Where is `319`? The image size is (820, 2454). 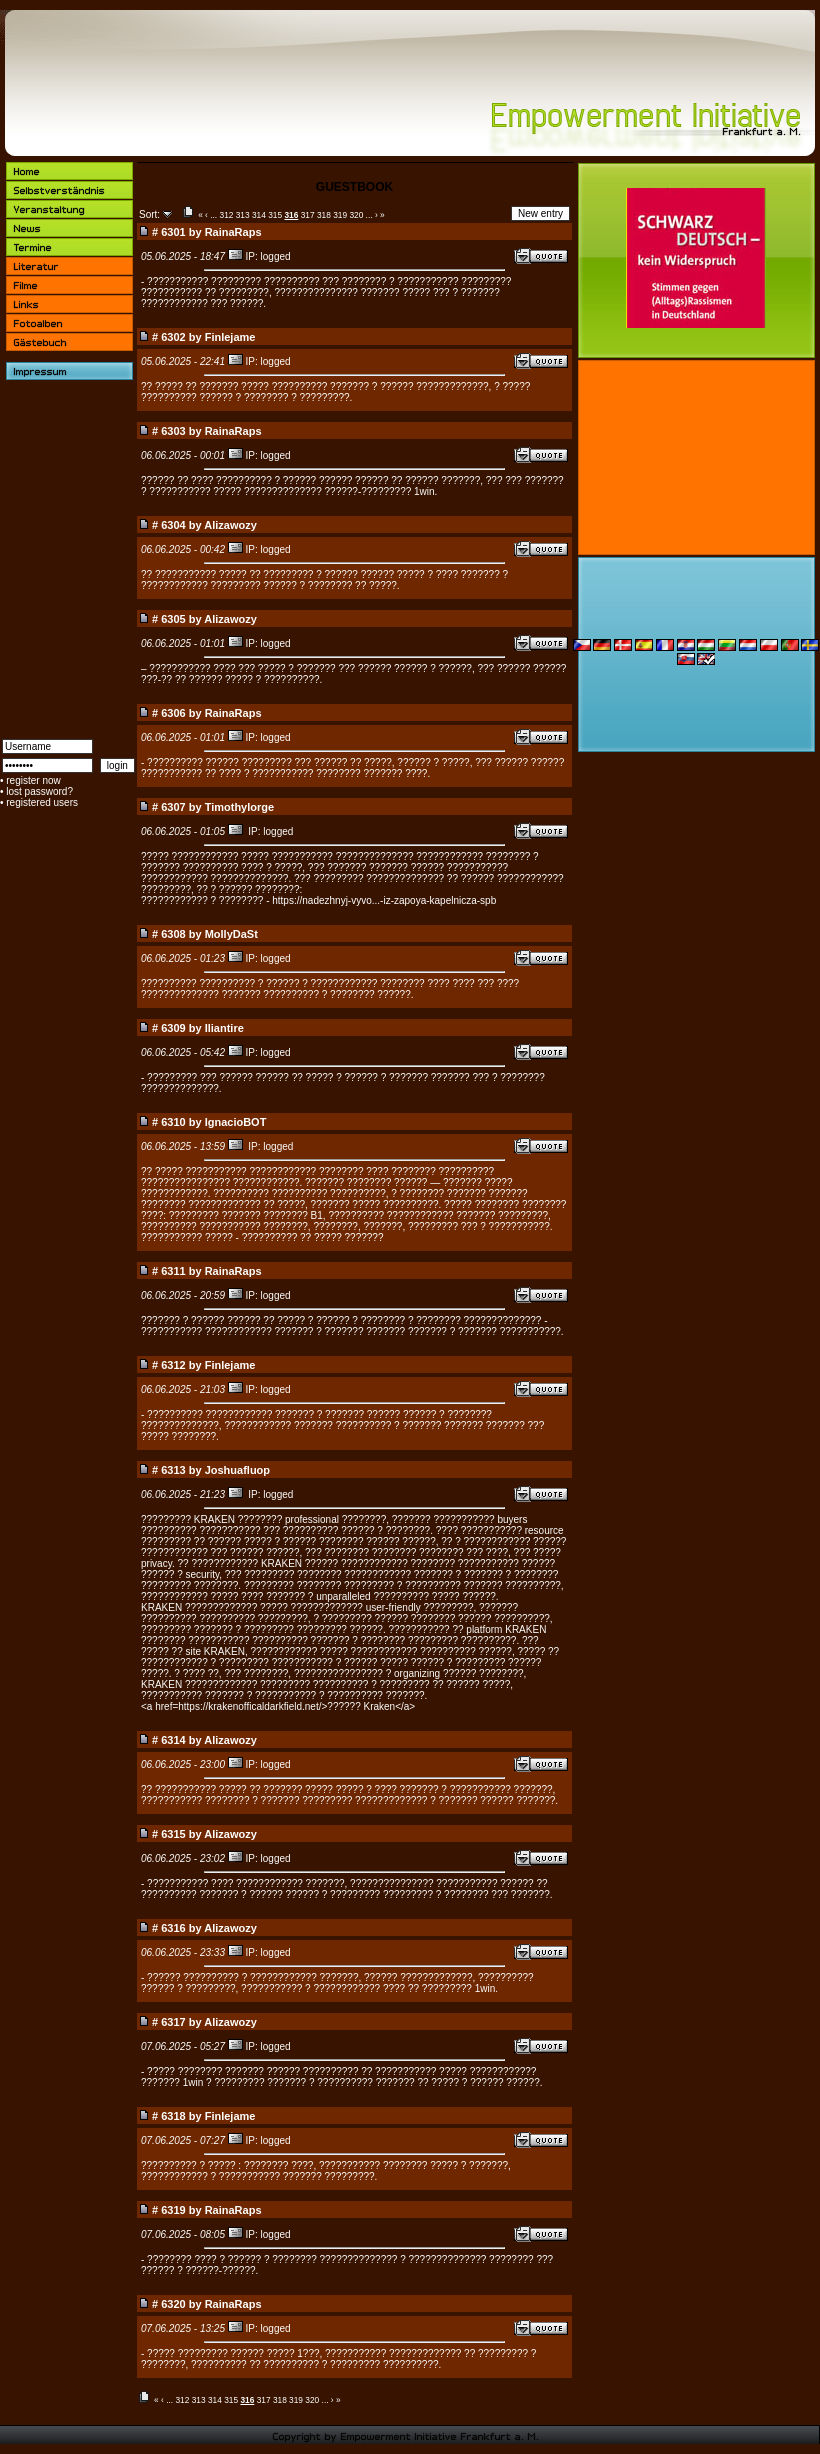
319 is located at coordinates (340, 215).